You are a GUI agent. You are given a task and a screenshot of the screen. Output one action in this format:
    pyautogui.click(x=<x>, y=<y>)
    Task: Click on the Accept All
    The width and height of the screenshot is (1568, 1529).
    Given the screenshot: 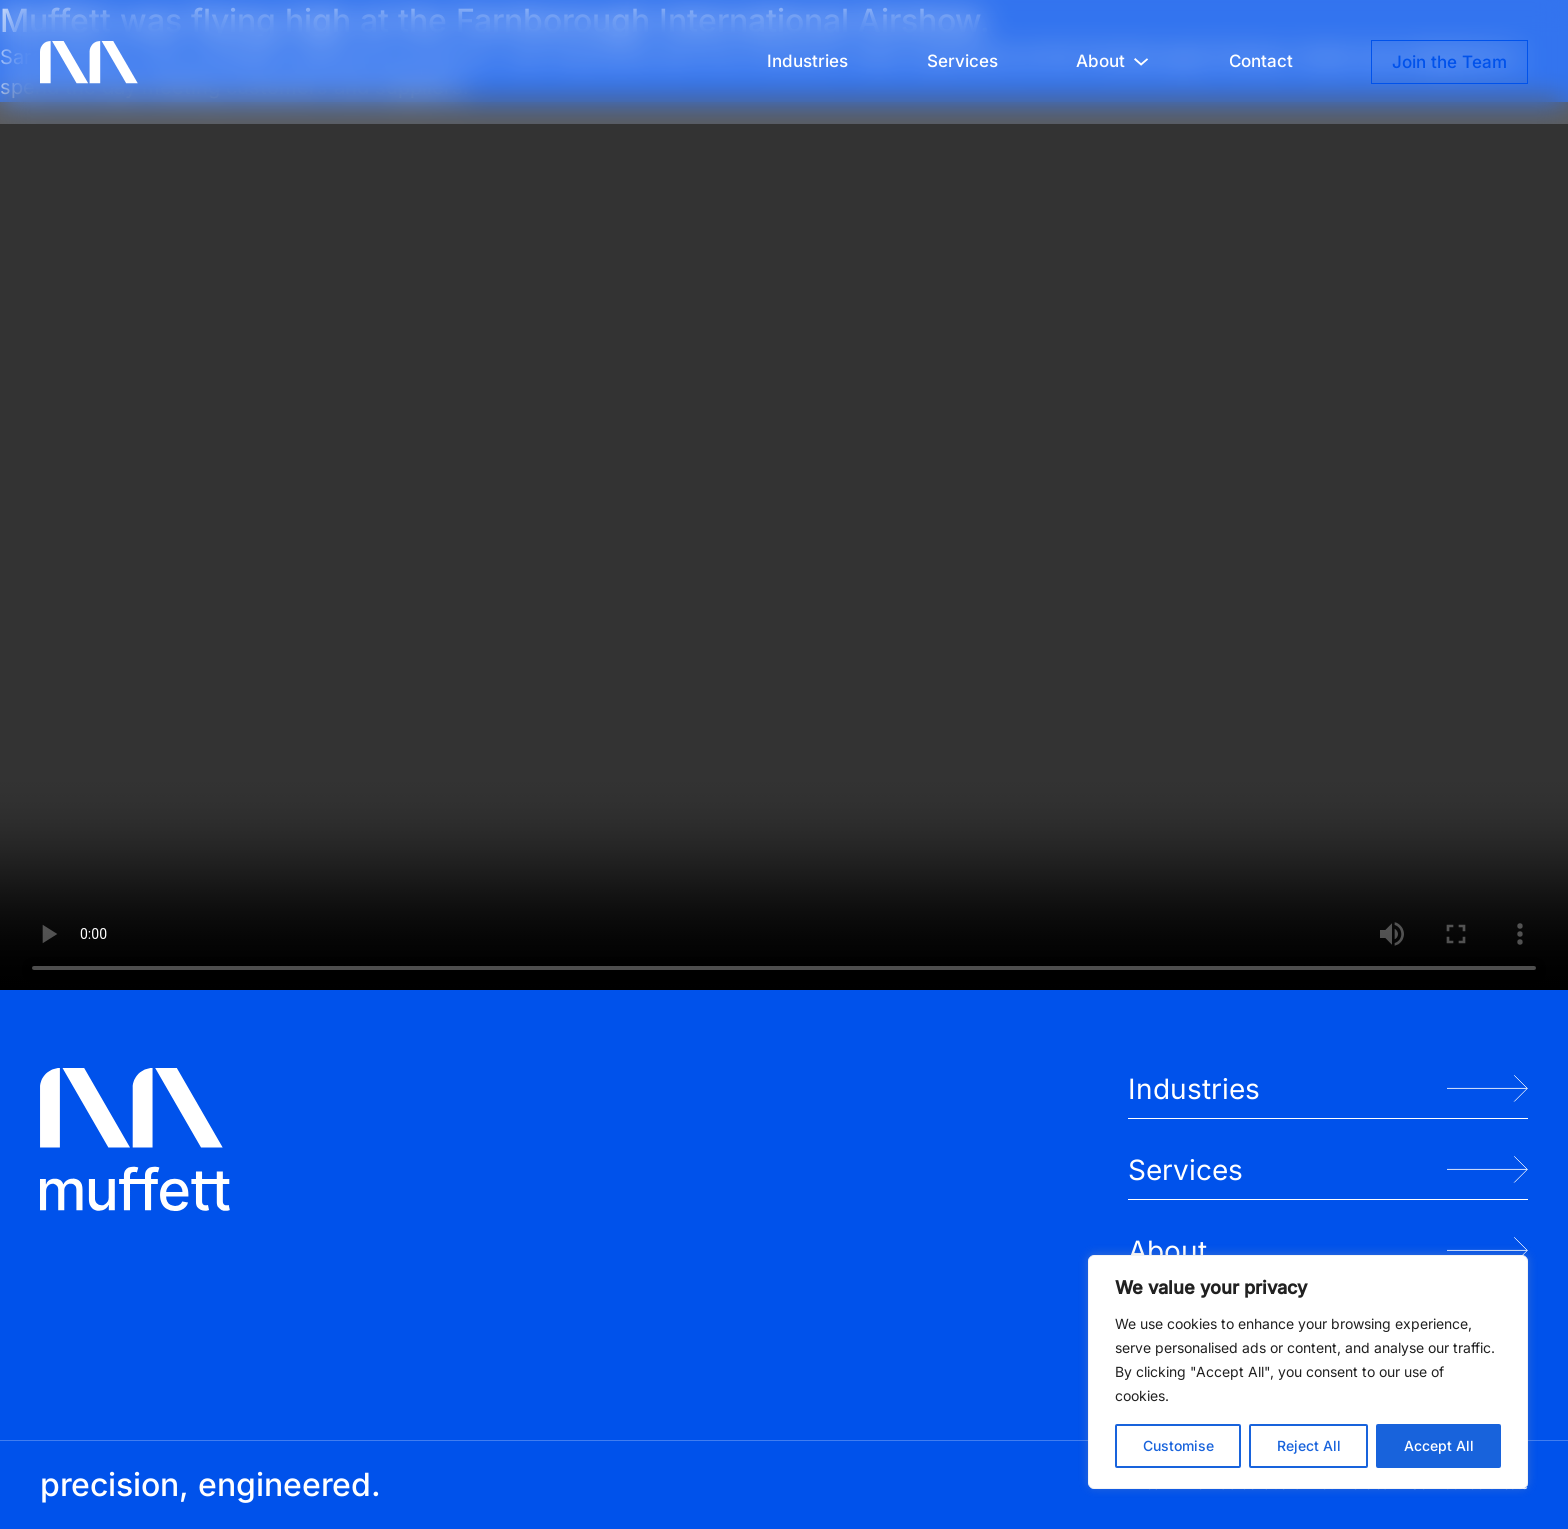 What is the action you would take?
    pyautogui.click(x=1439, y=1445)
    